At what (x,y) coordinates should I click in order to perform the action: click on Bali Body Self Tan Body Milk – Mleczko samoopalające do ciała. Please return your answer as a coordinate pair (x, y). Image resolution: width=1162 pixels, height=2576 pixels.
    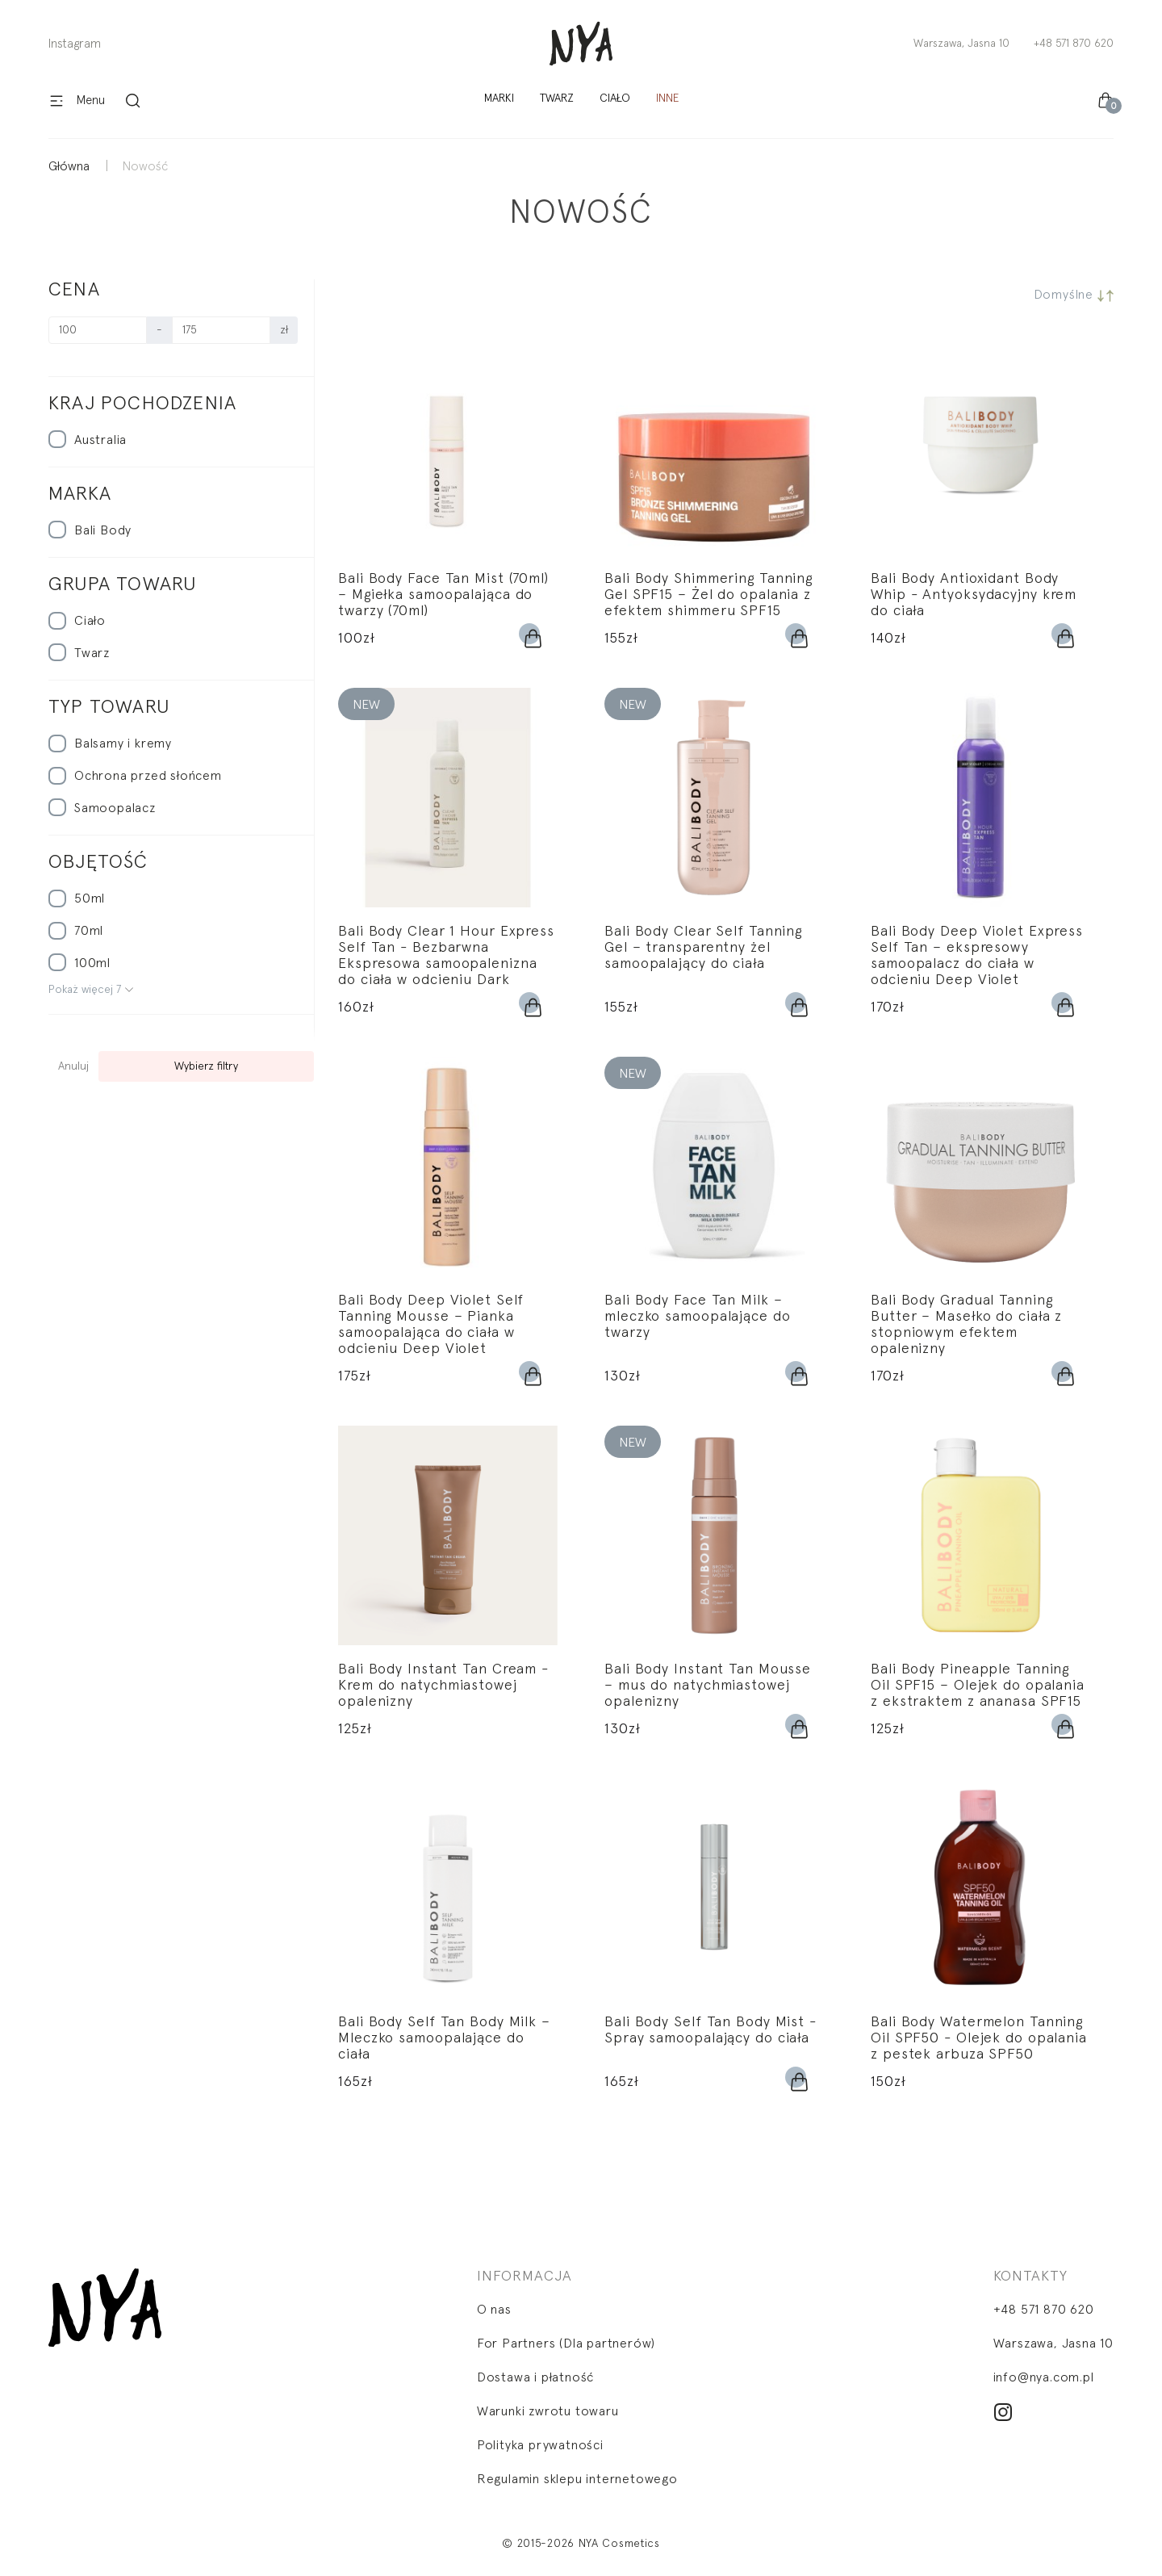
    Looking at the image, I should click on (444, 2038).